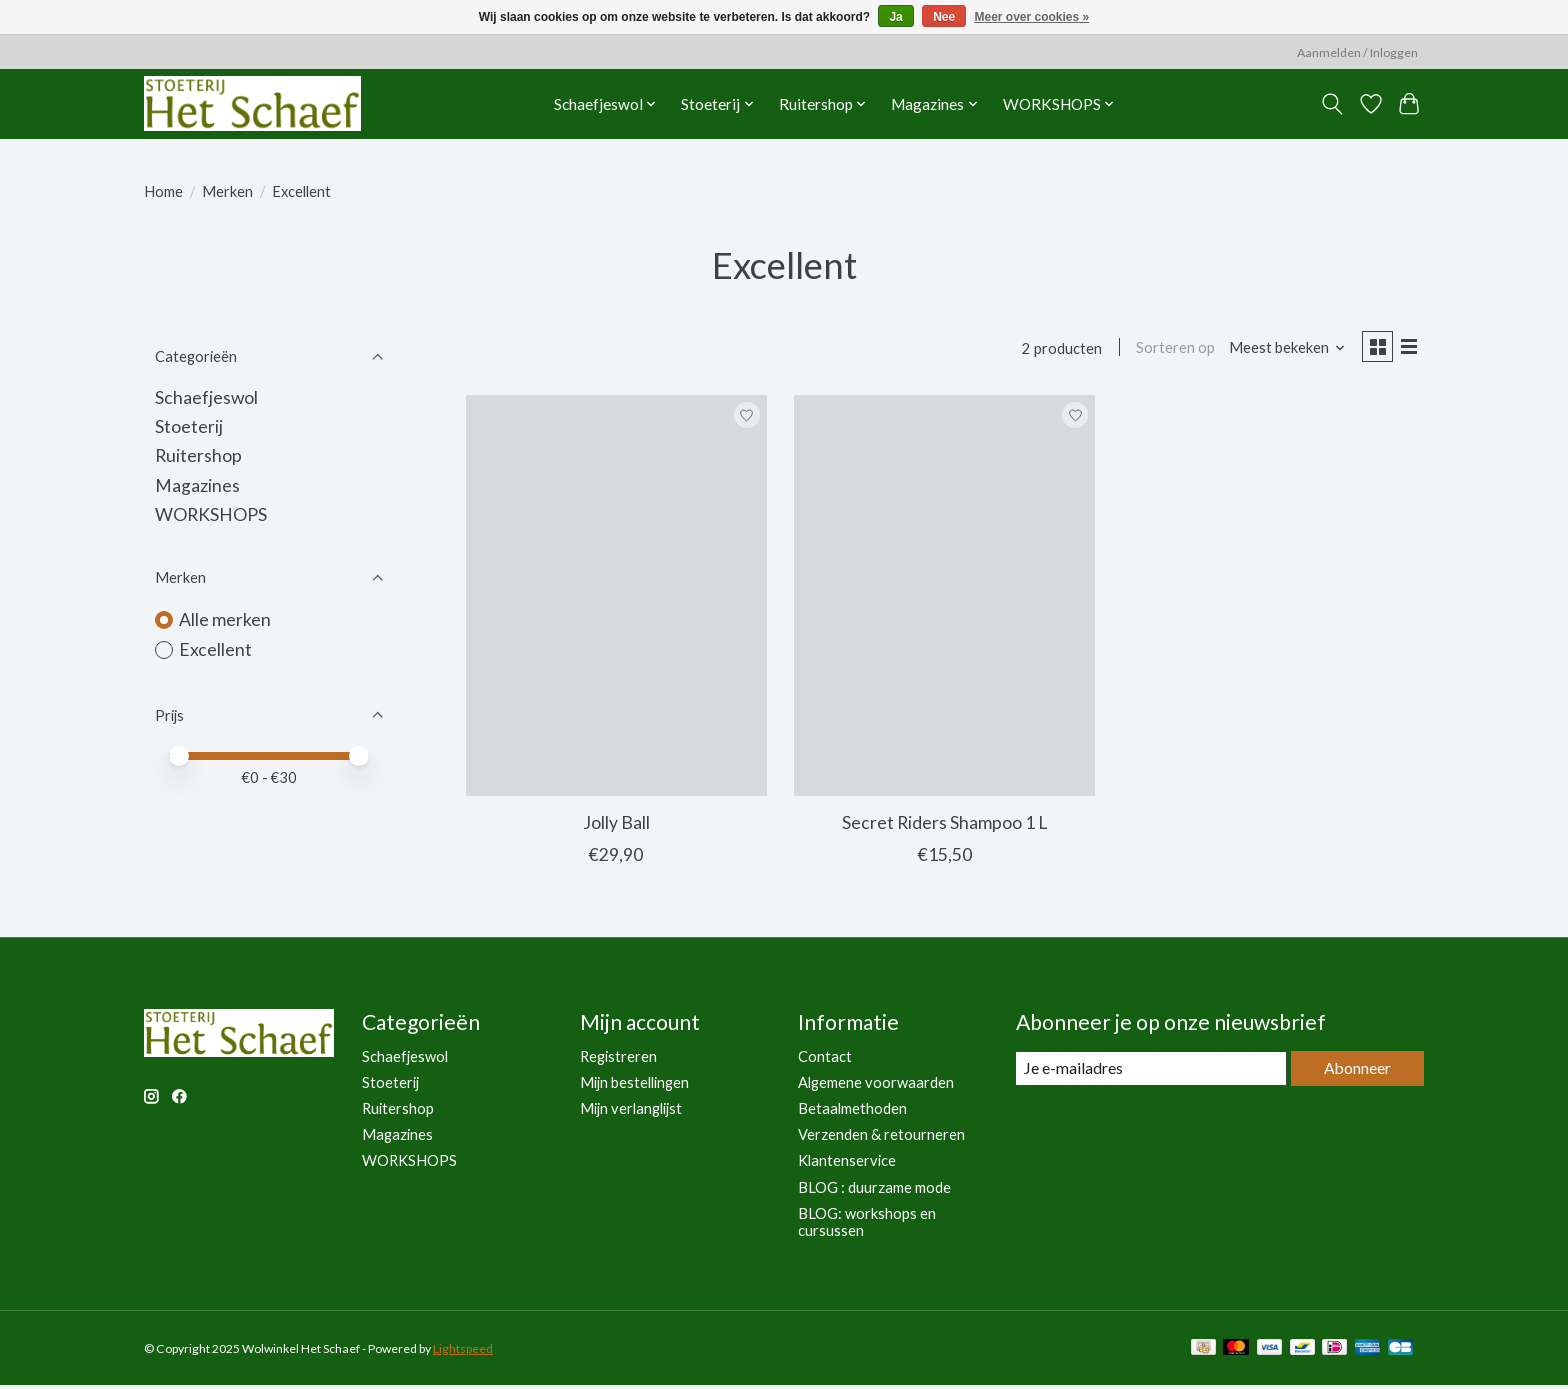  I want to click on Sorteren op, so click(1168, 349).